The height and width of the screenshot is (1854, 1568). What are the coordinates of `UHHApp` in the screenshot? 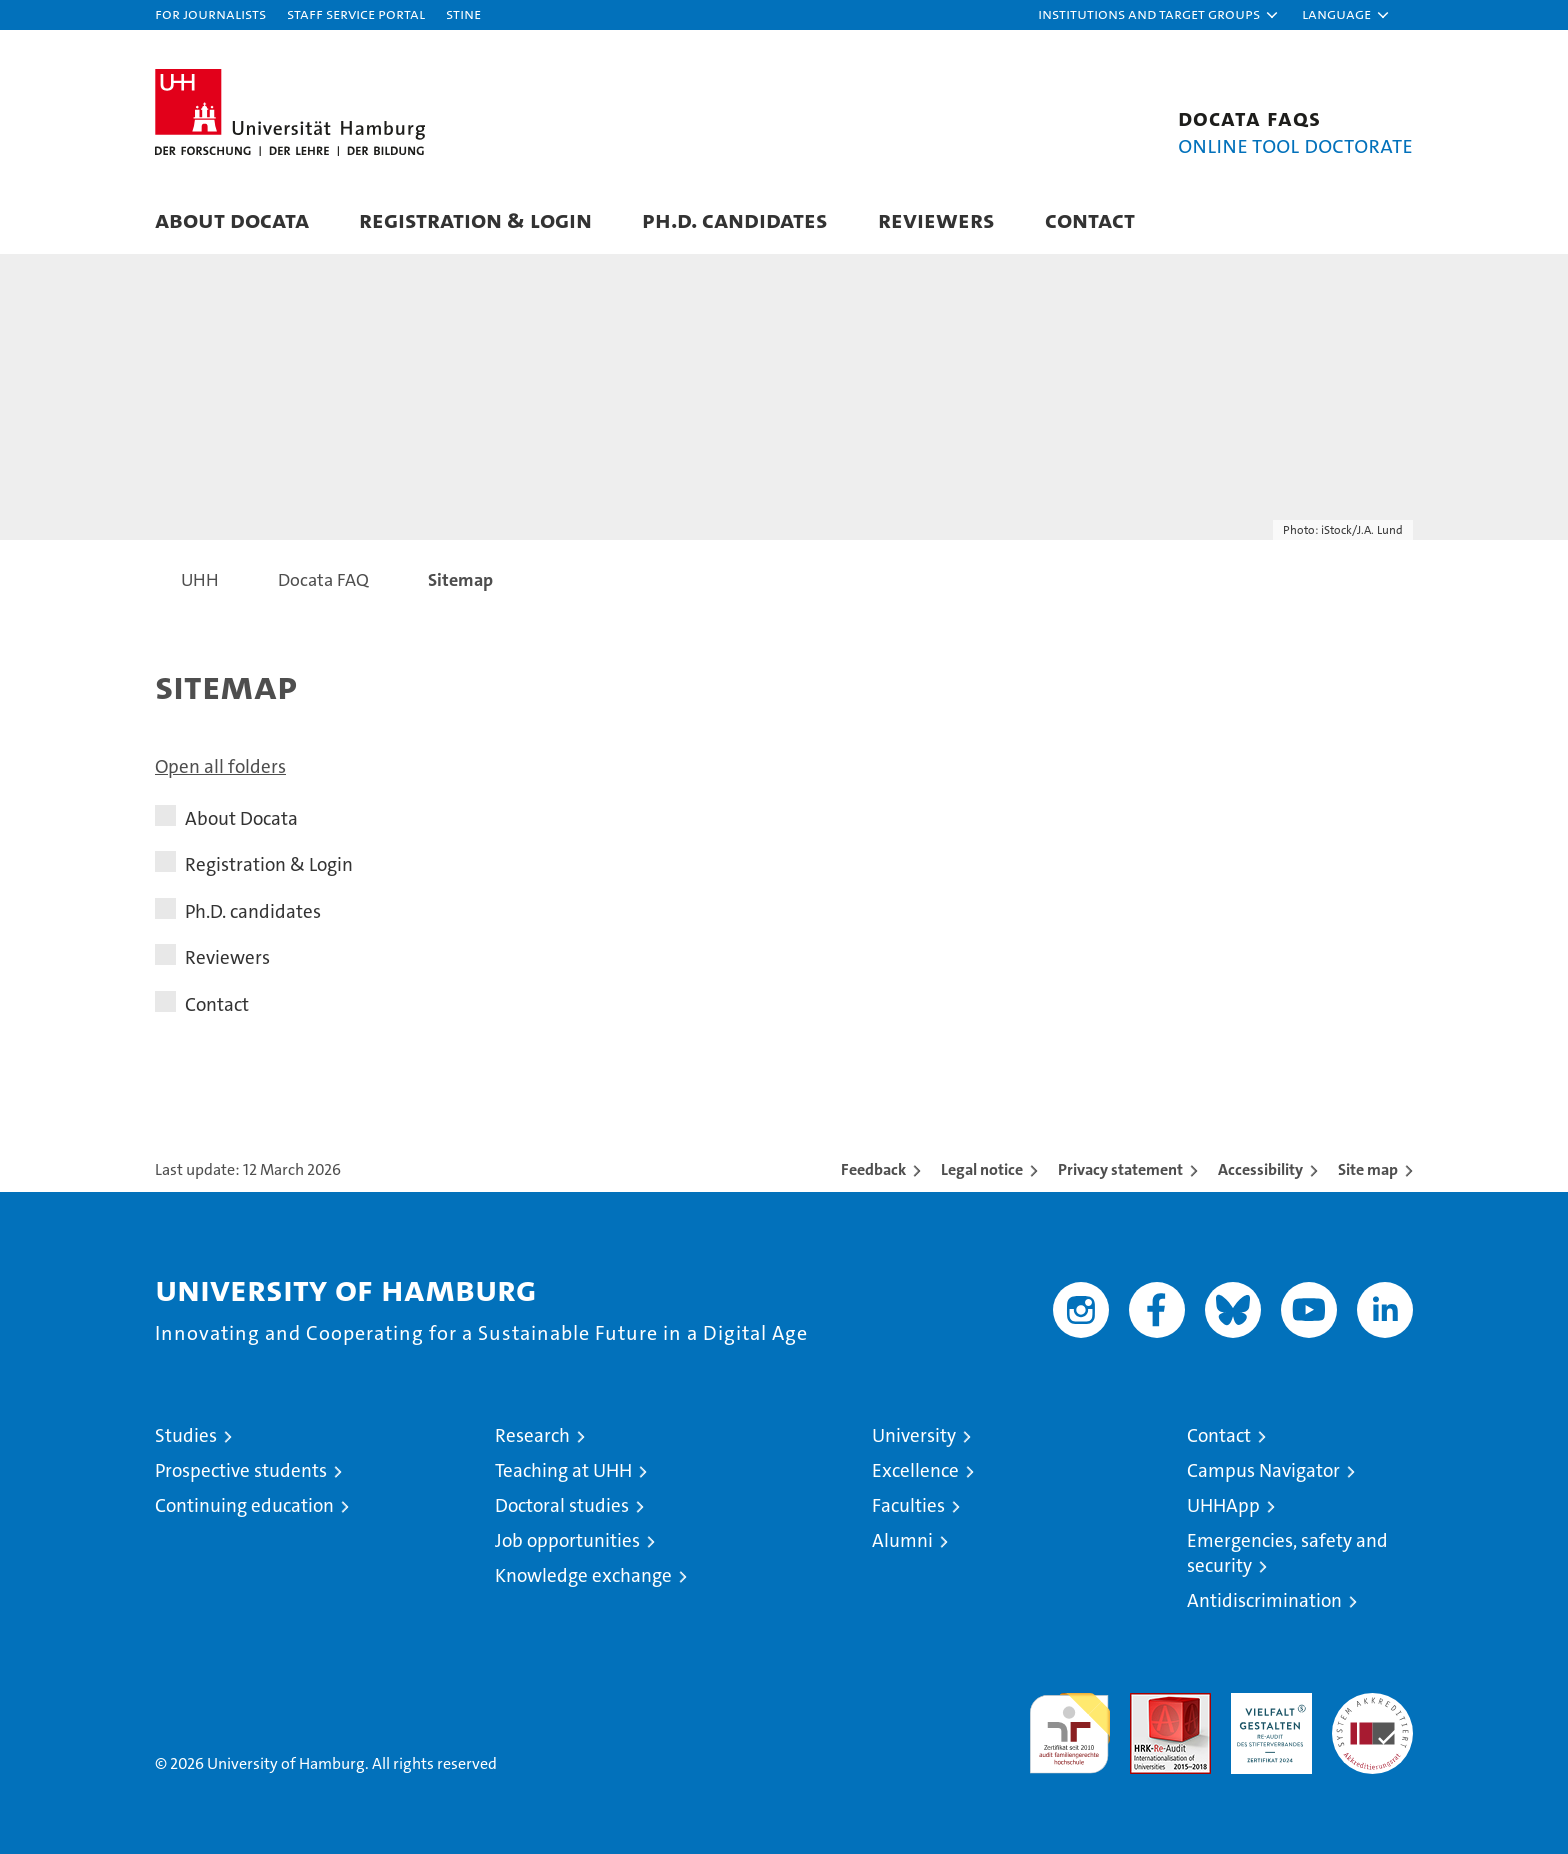 It's located at (1223, 1505).